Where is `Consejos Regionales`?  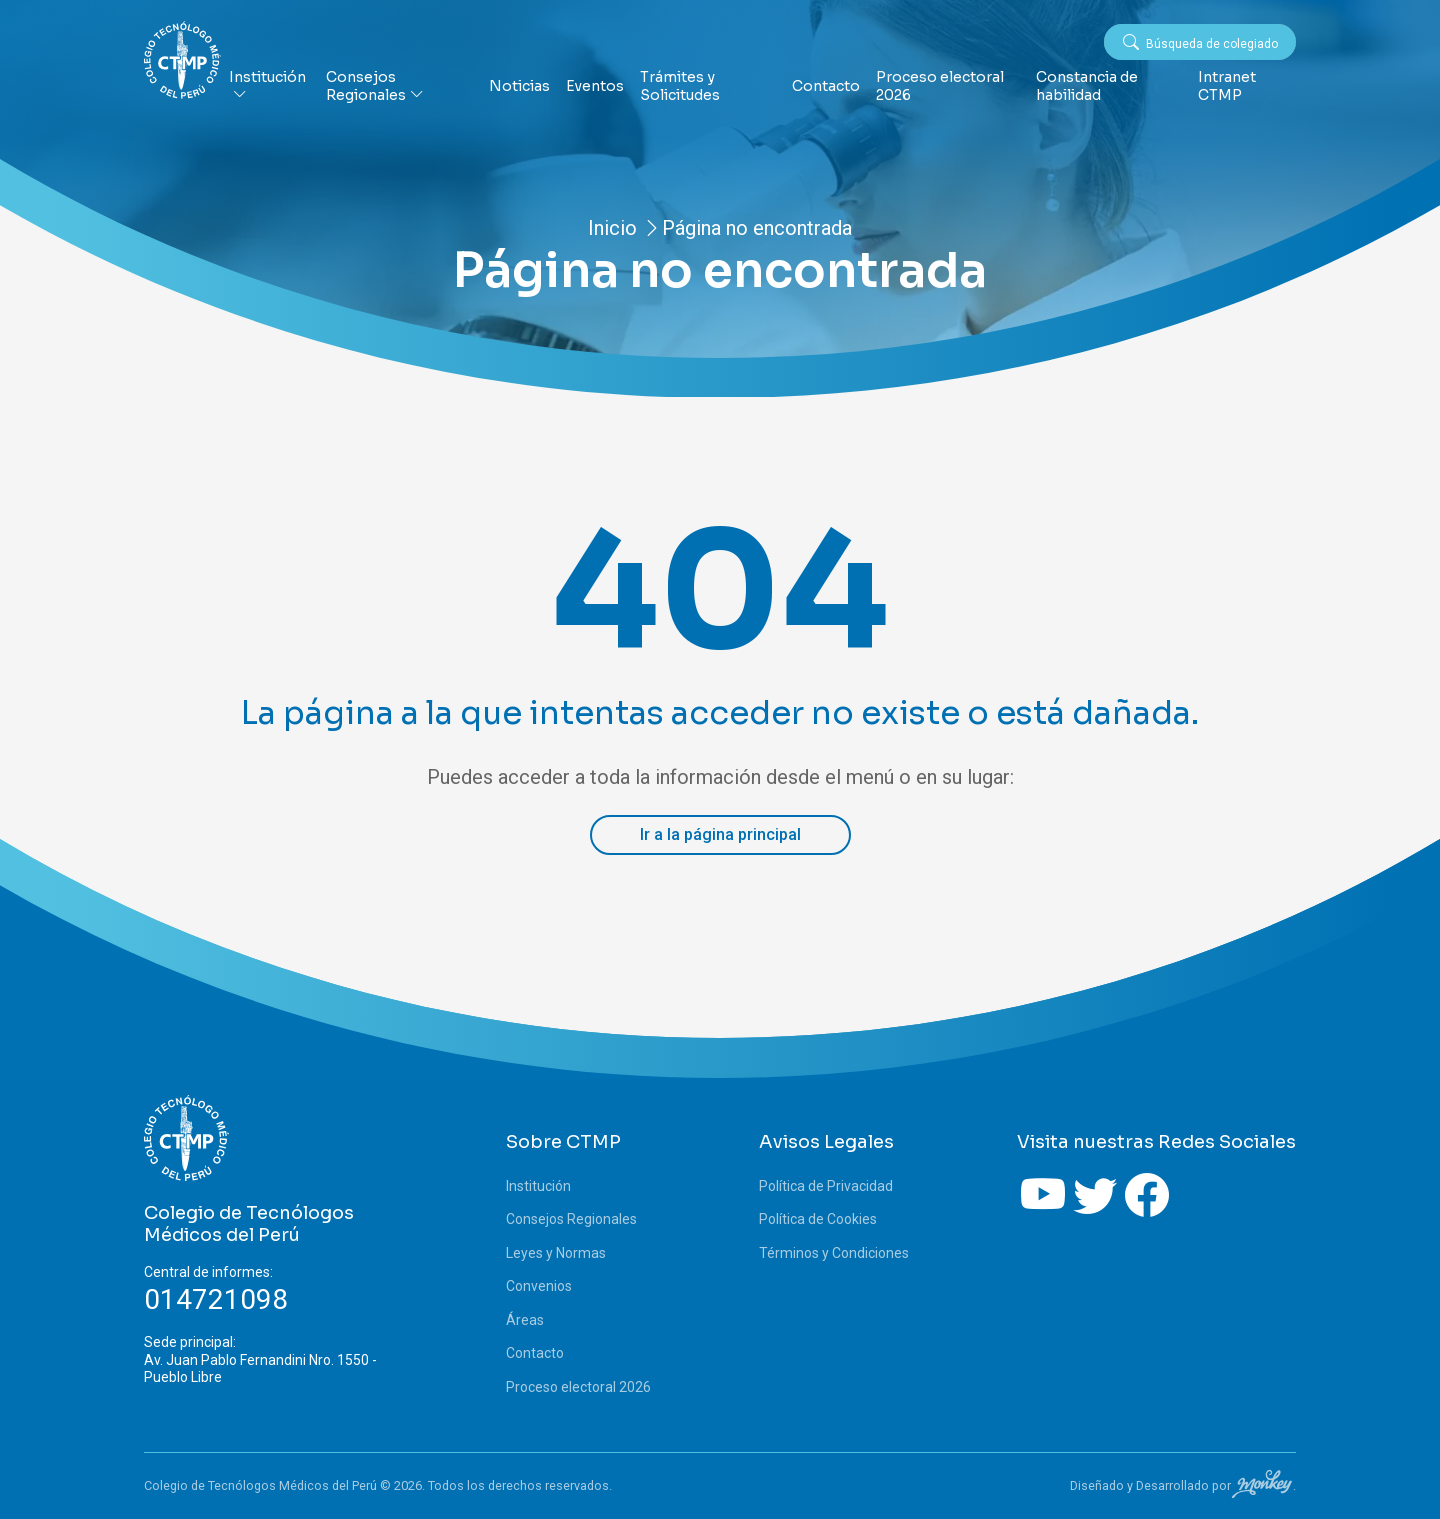 Consejos Regionales is located at coordinates (375, 86).